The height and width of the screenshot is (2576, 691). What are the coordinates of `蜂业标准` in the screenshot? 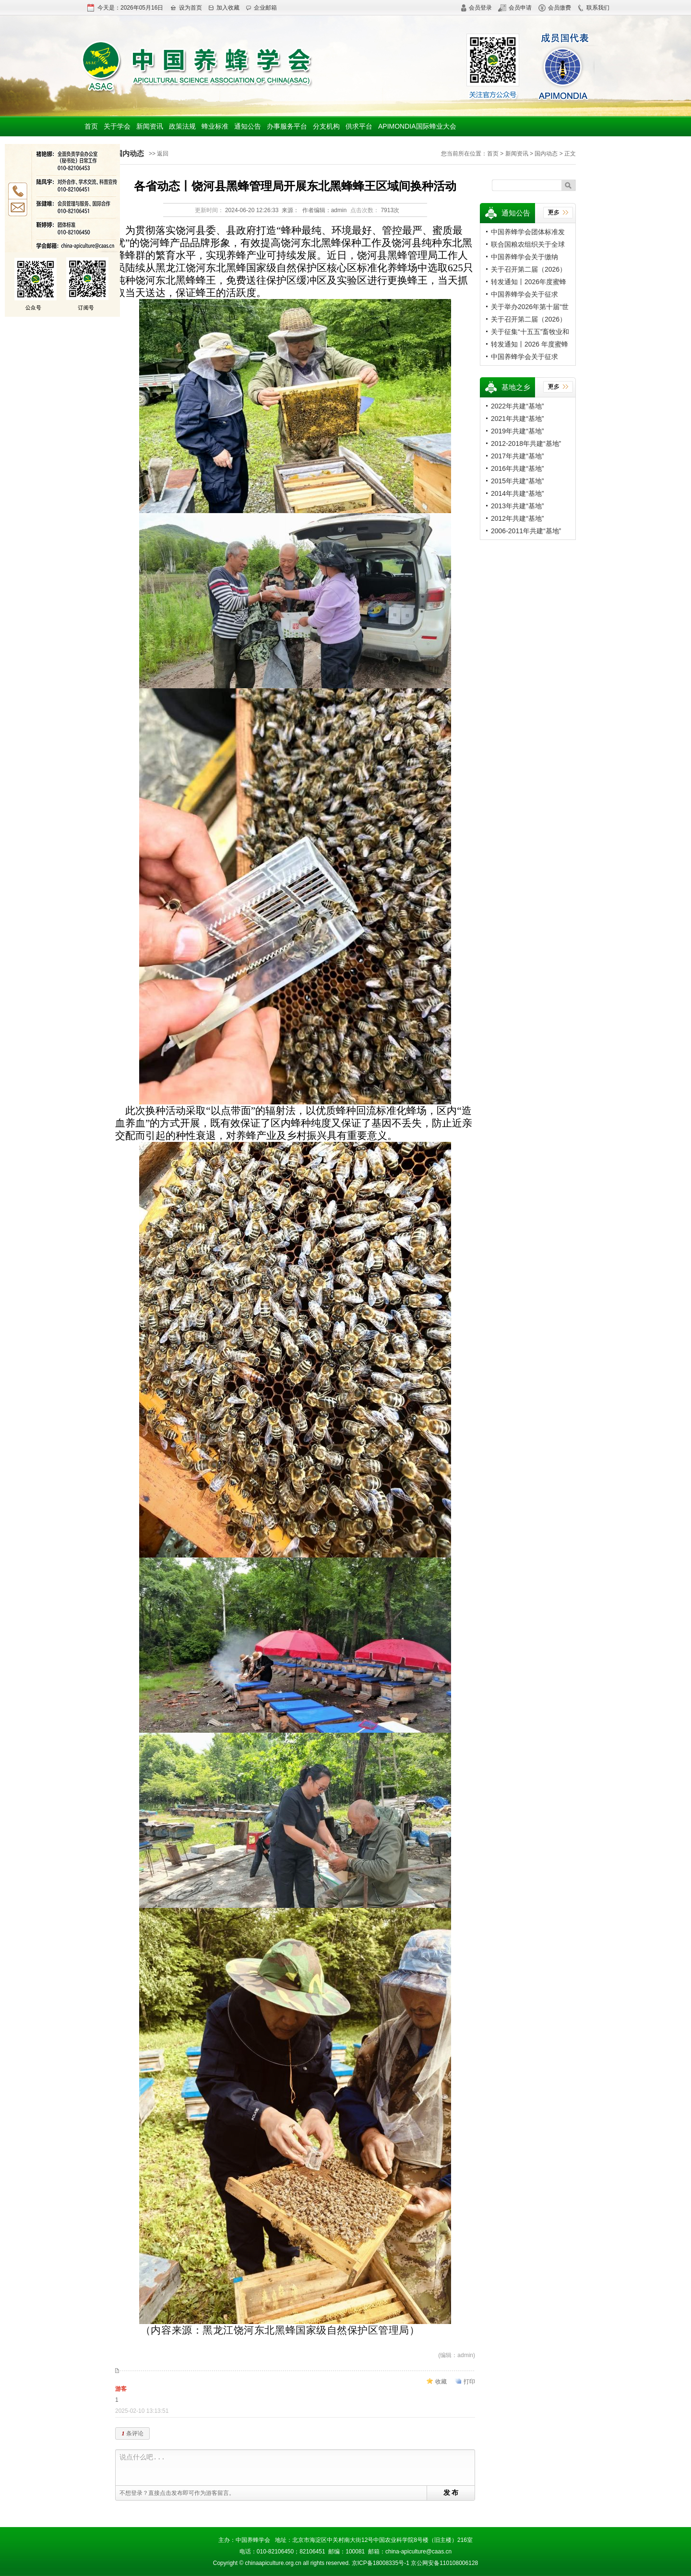 It's located at (215, 126).